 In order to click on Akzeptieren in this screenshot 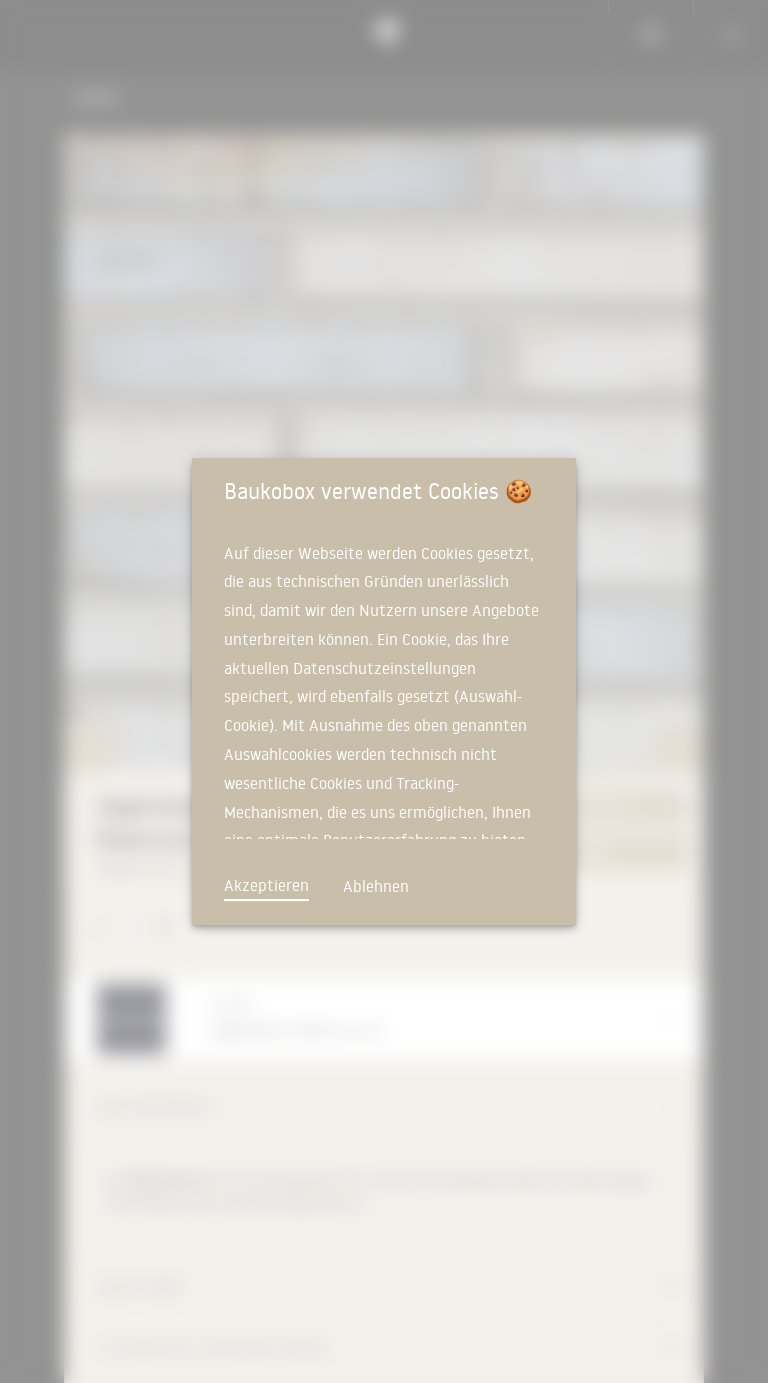, I will do `click(266, 885)`.